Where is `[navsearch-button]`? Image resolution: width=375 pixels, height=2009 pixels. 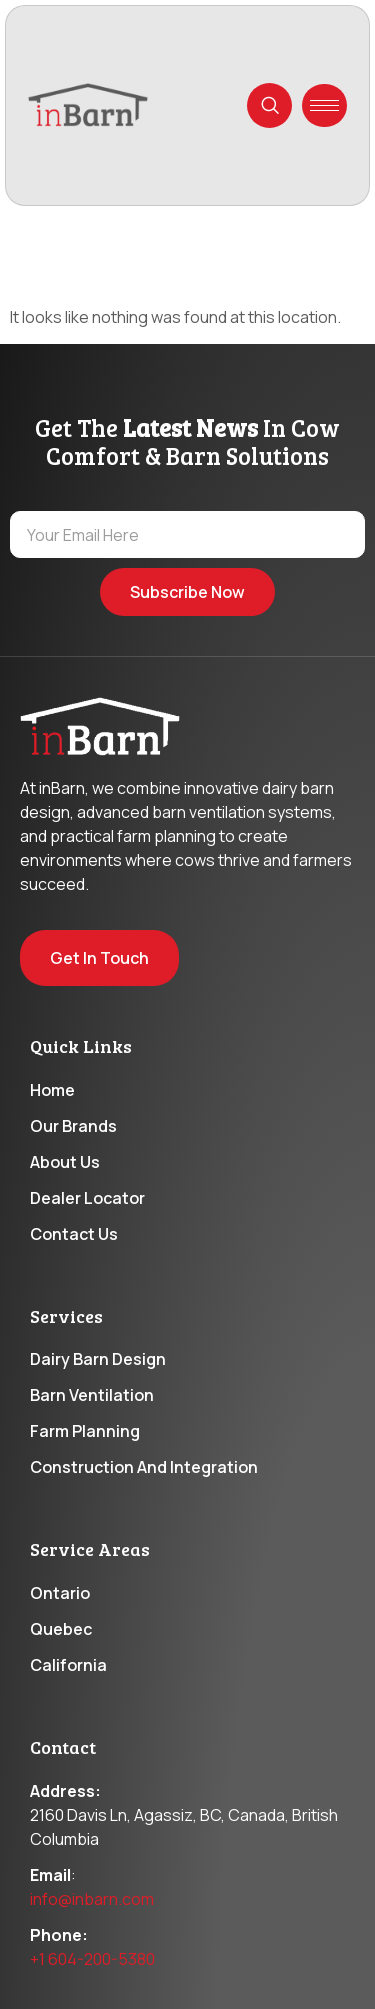 [navsearch-button] is located at coordinates (269, 105).